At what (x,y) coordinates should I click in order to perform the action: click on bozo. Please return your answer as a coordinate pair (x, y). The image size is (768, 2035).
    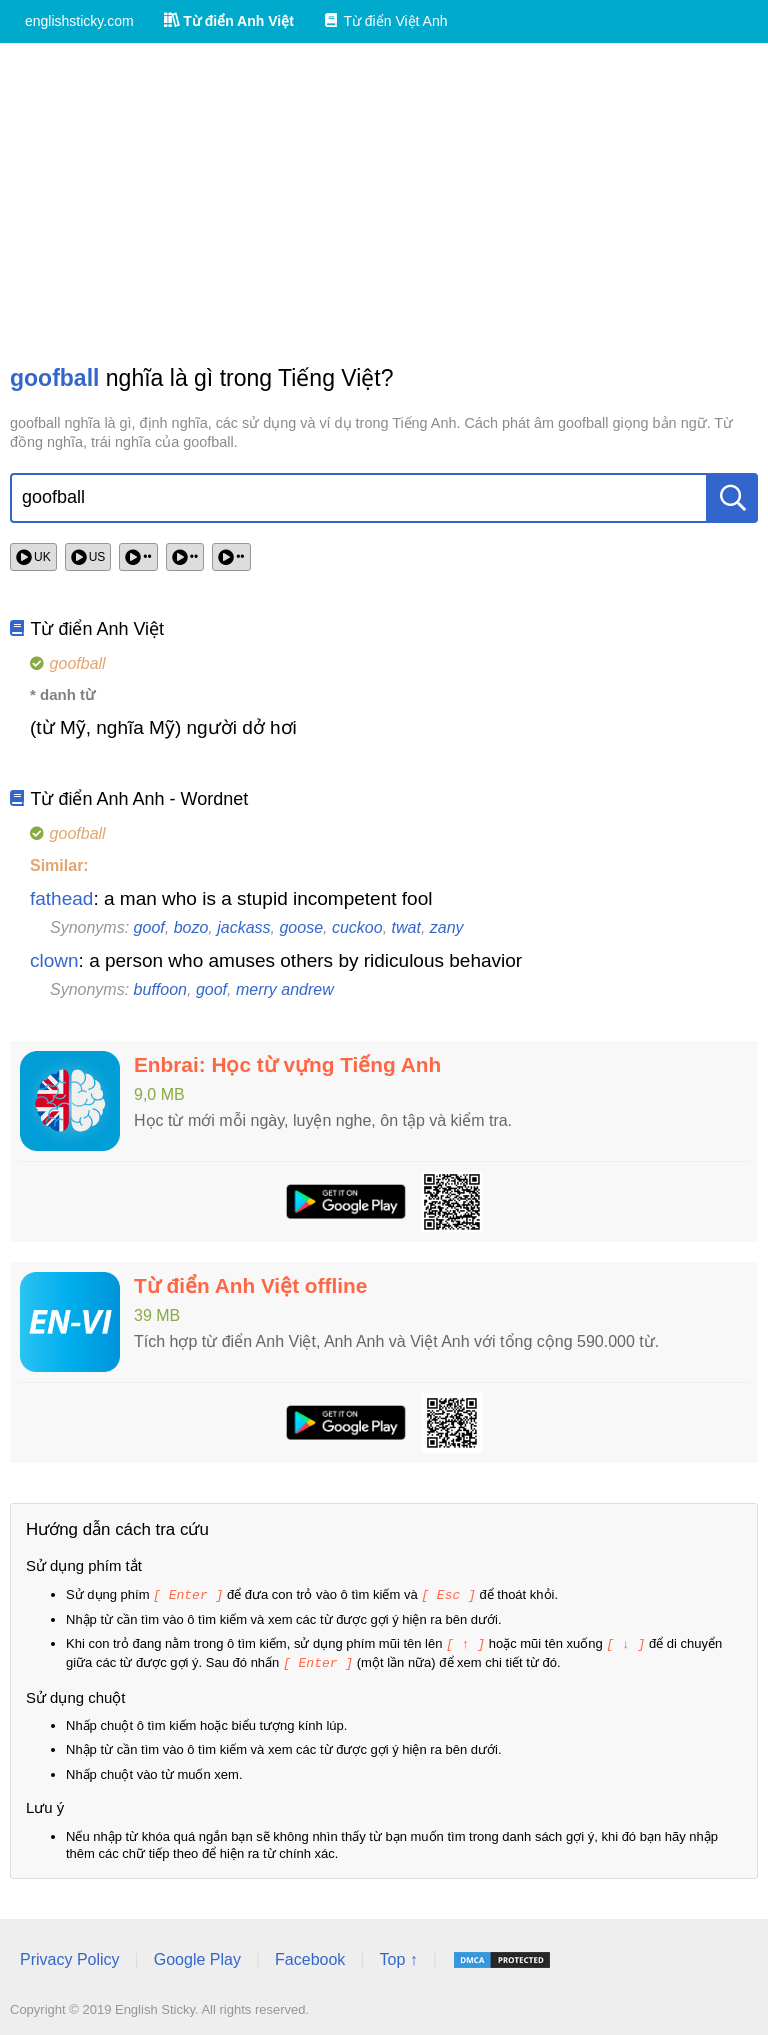
    Looking at the image, I should click on (191, 927).